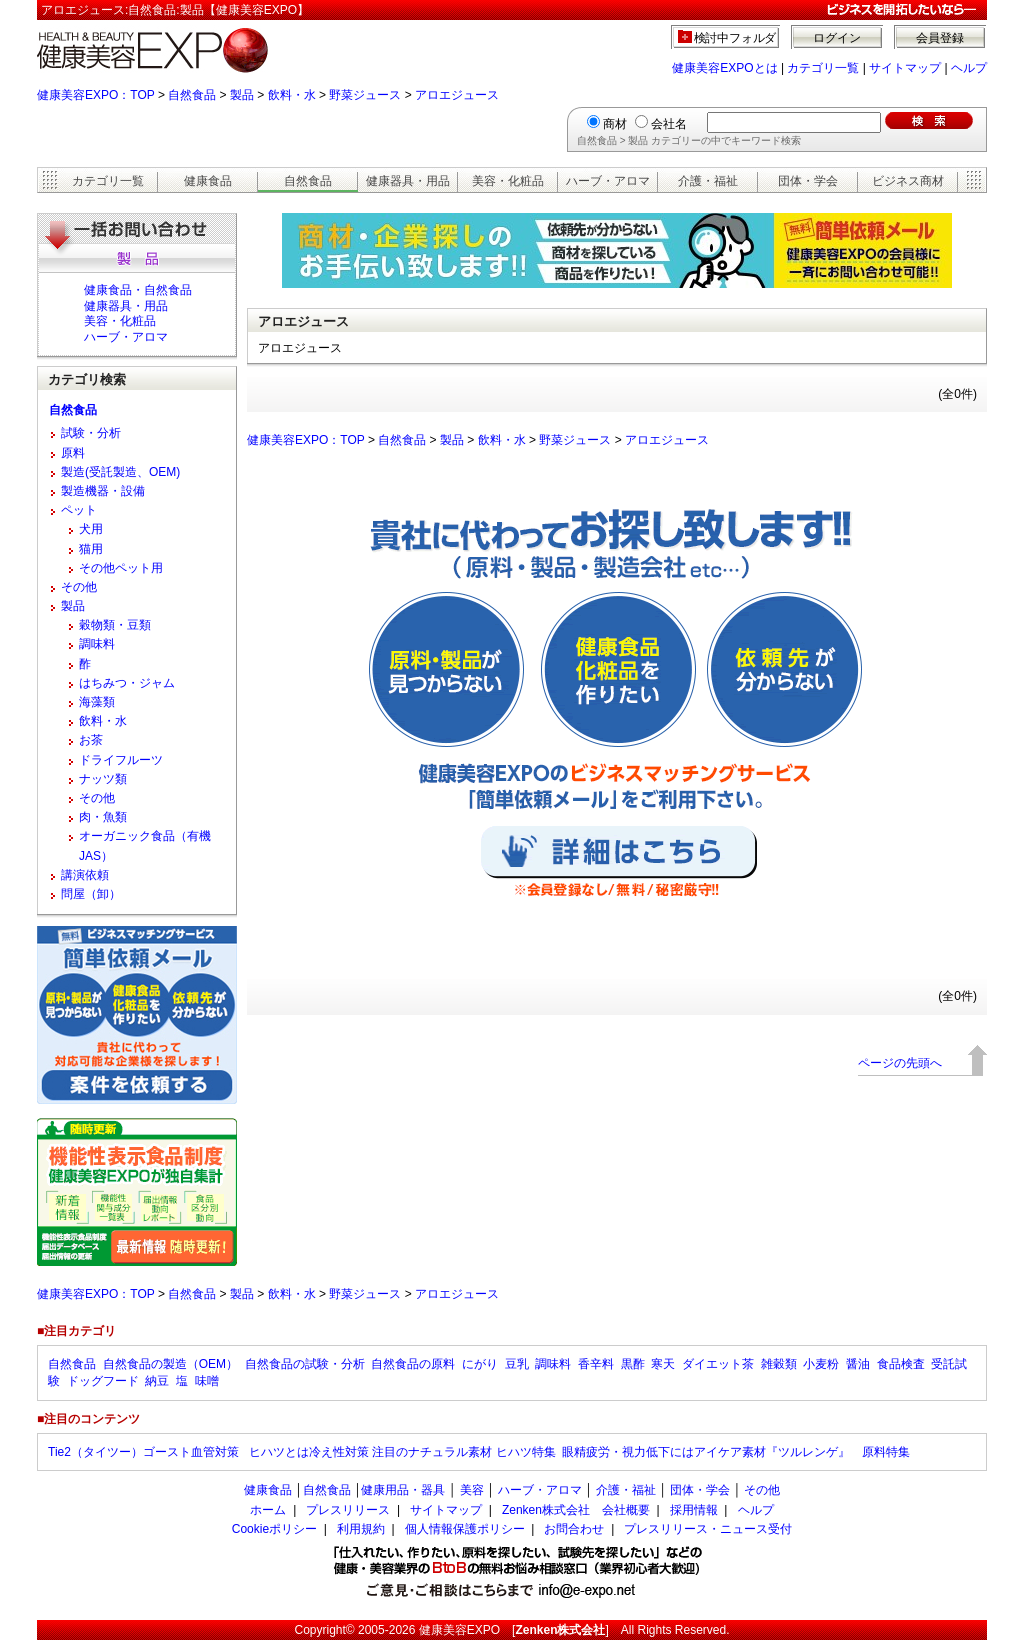 This screenshot has height=1640, width=1024. I want to click on 利用規約, so click(361, 1529).